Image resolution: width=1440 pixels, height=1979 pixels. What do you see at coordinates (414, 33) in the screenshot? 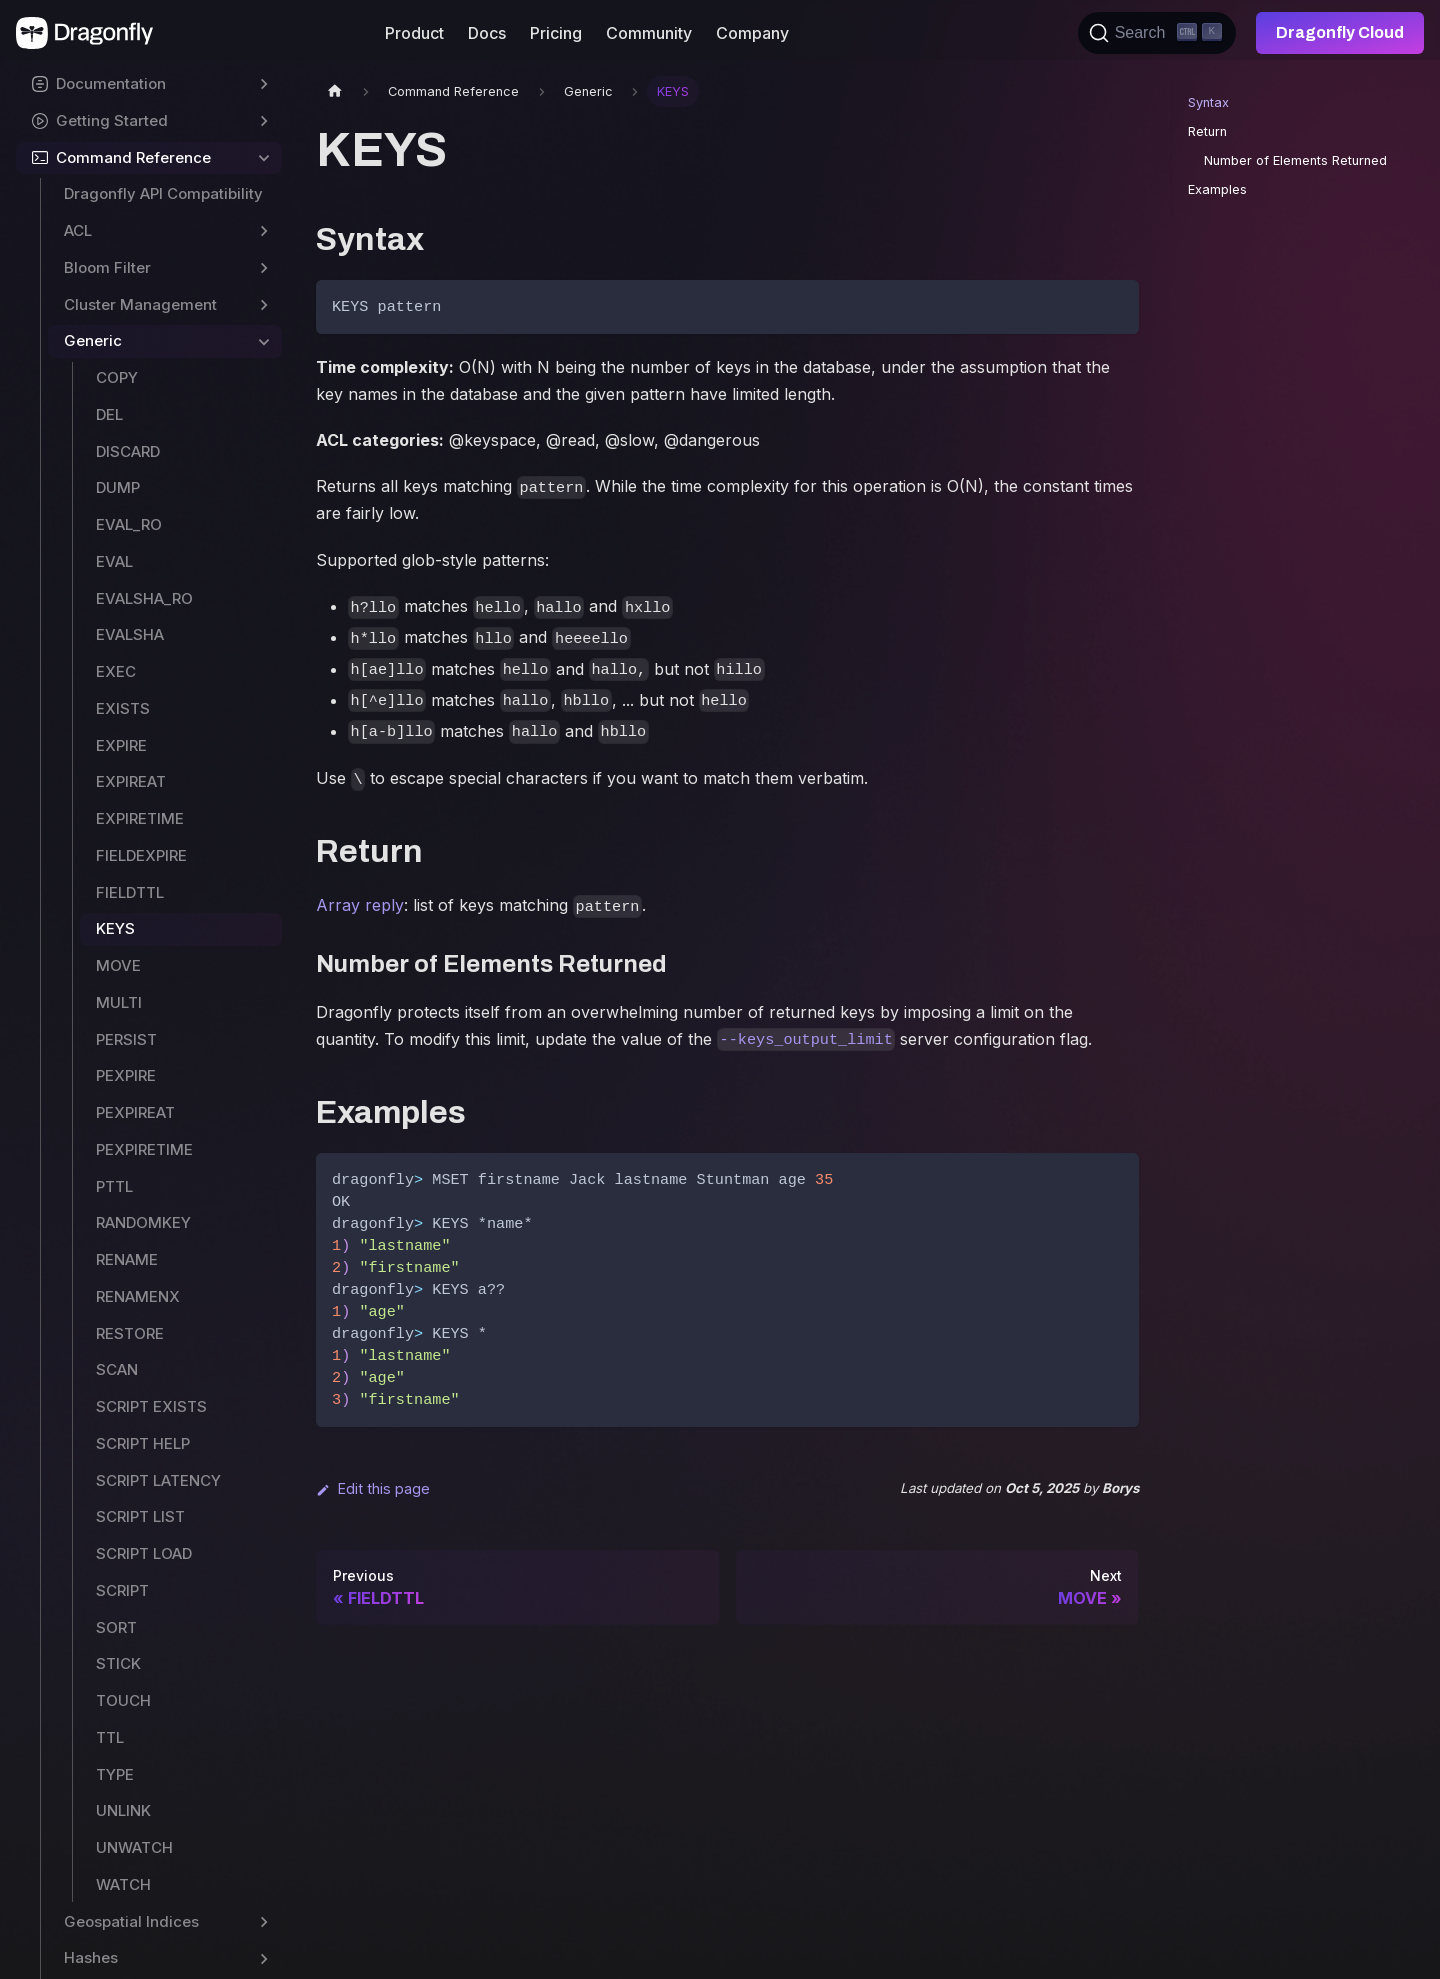
I see `Product [button]` at bounding box center [414, 33].